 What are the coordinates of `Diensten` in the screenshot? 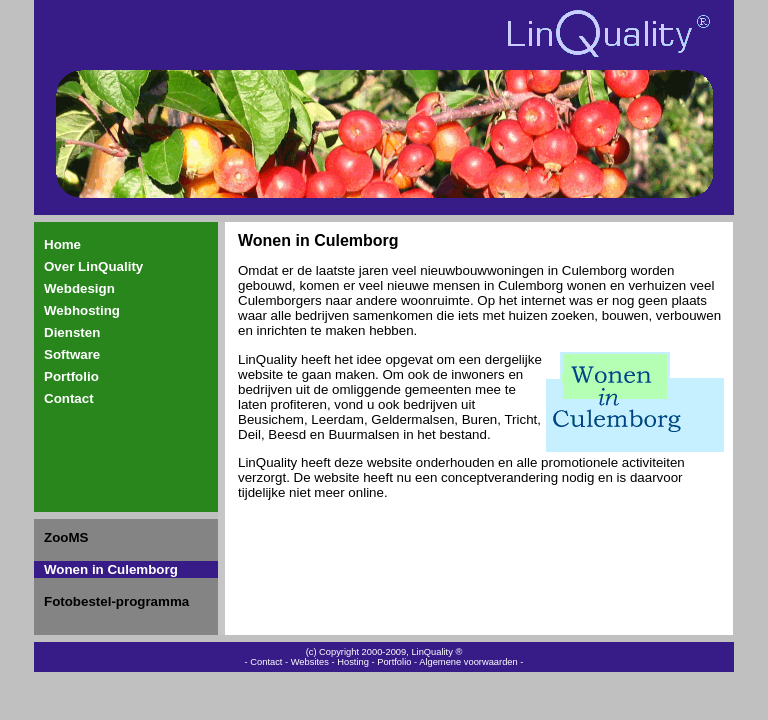 It's located at (72, 332).